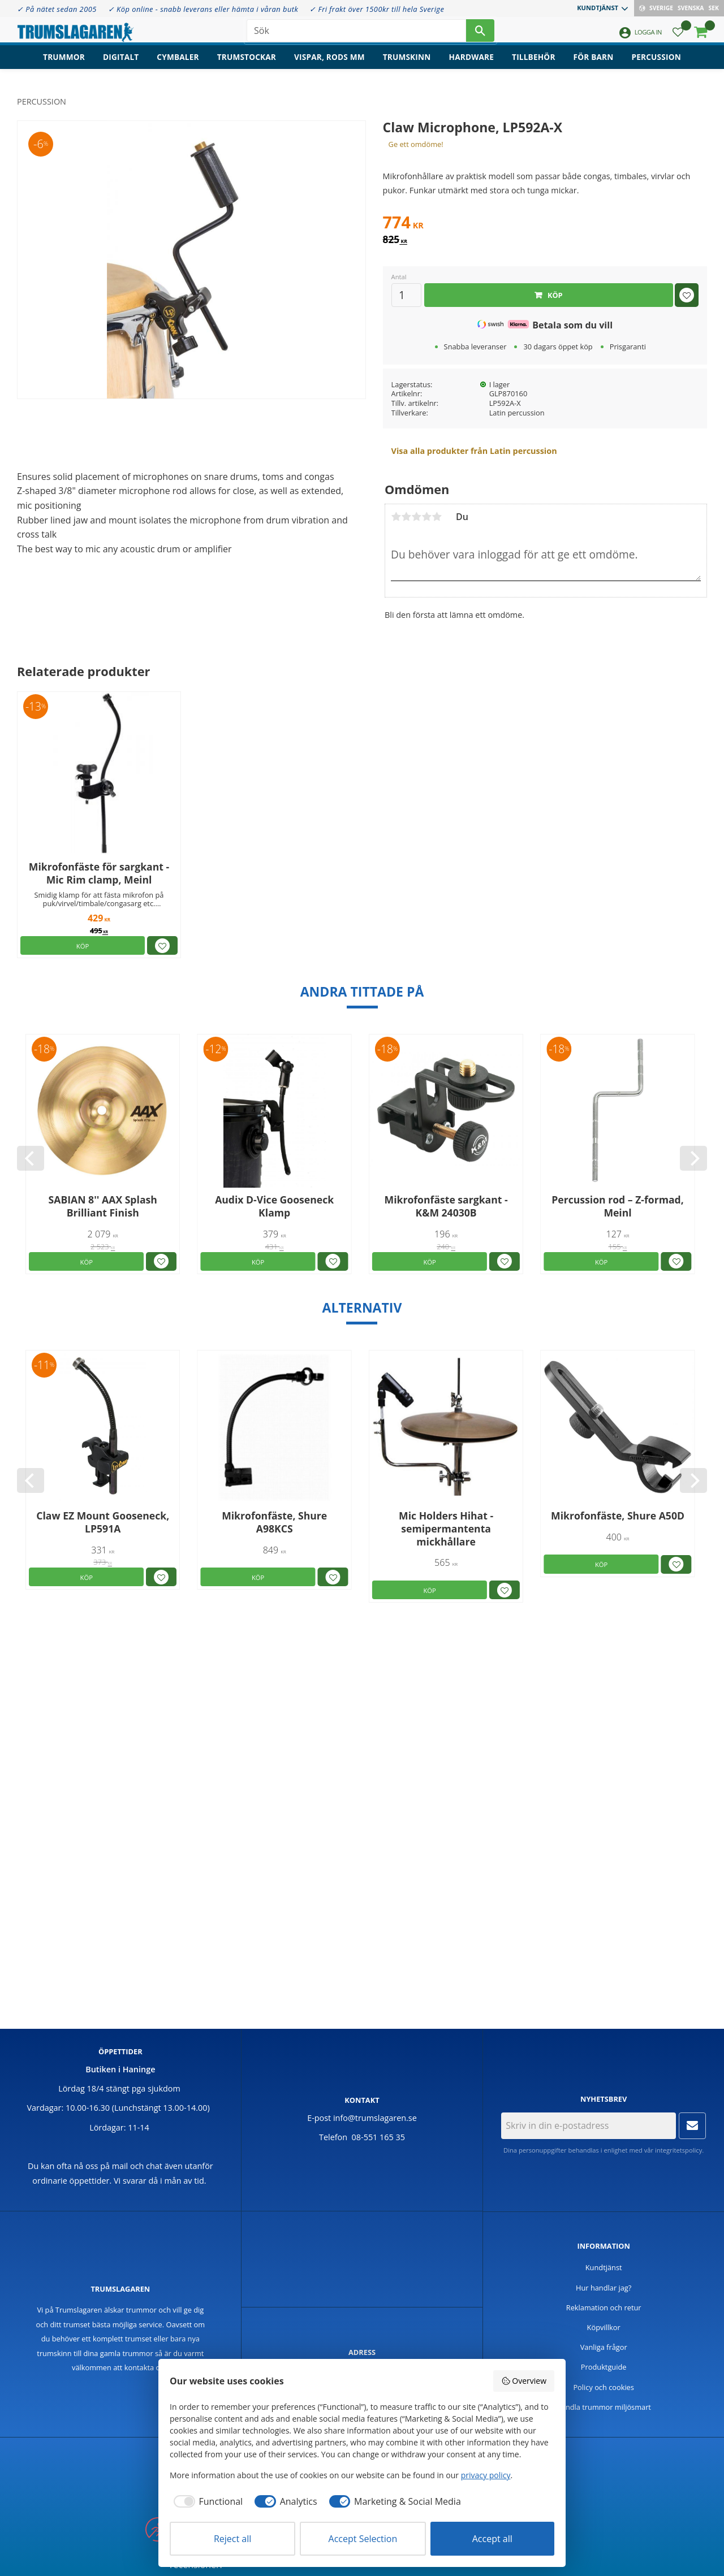 The image size is (724, 2576). What do you see at coordinates (603, 2347) in the screenshot?
I see `Vanliga frågor [menuitem]` at bounding box center [603, 2347].